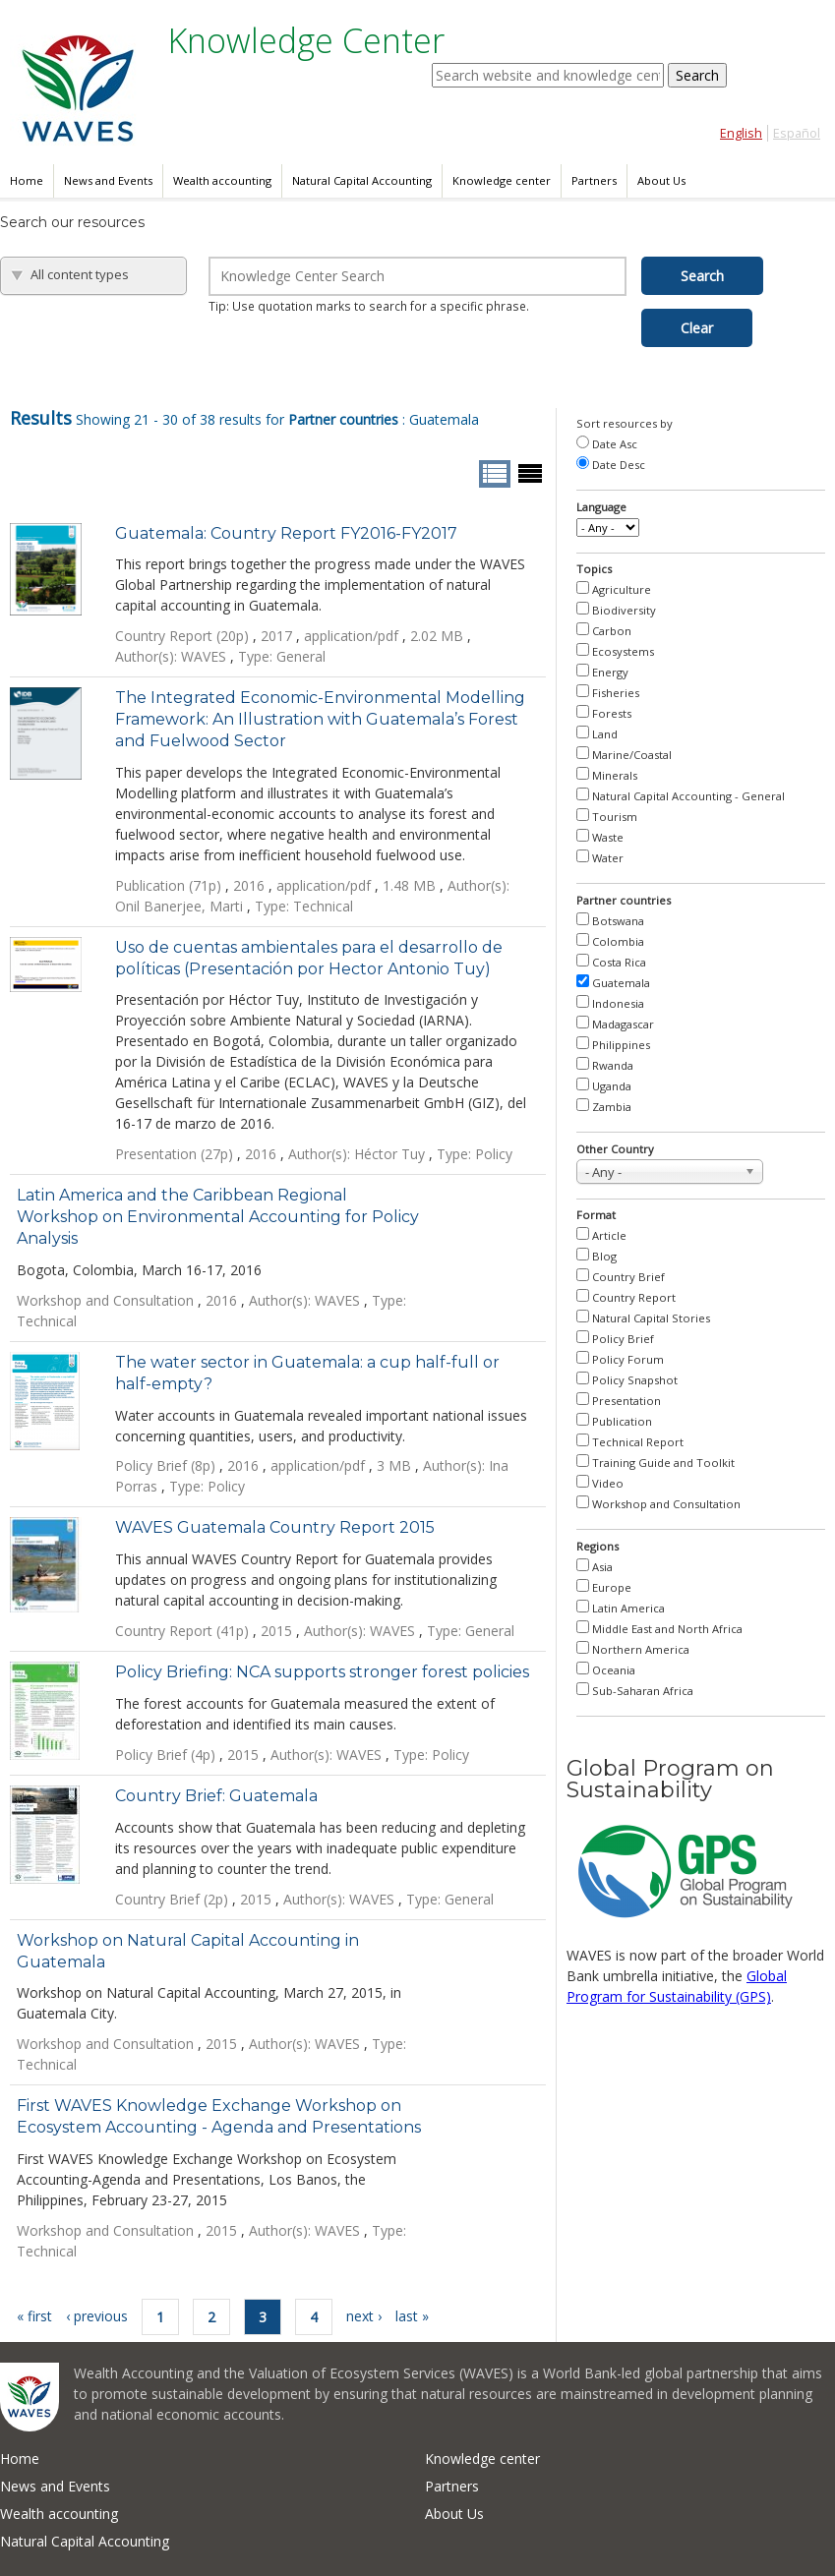  What do you see at coordinates (640, 1649) in the screenshot?
I see `Northern America` at bounding box center [640, 1649].